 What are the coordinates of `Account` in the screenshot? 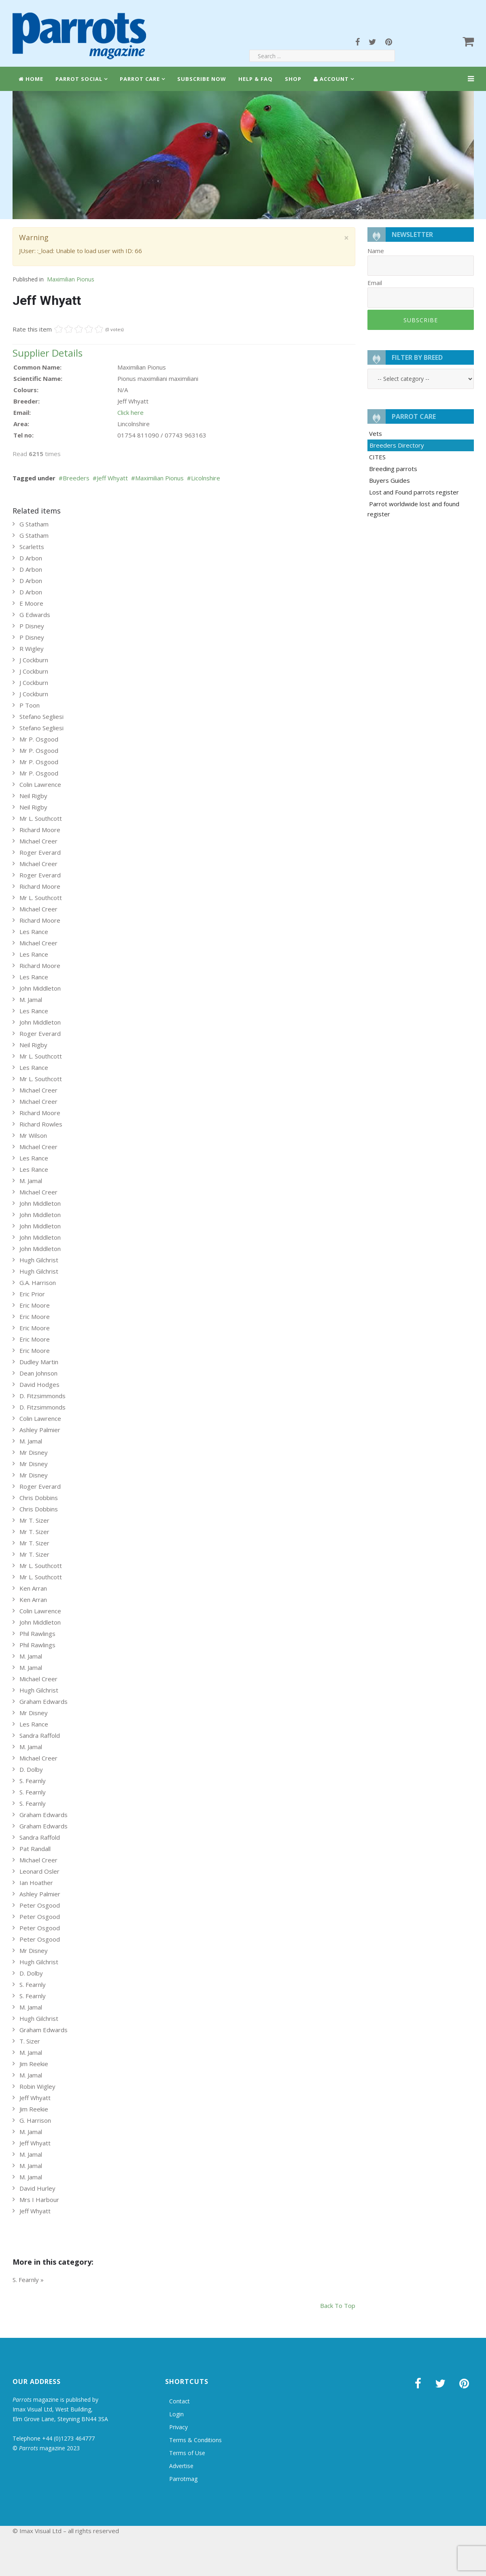 It's located at (331, 78).